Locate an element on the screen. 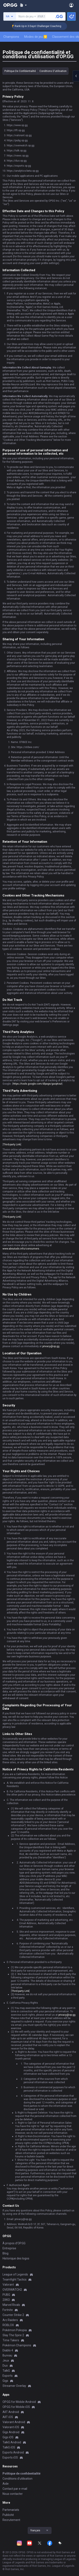 This screenshot has height=2576, width=79. League of Legends is located at coordinates (15, 2274).